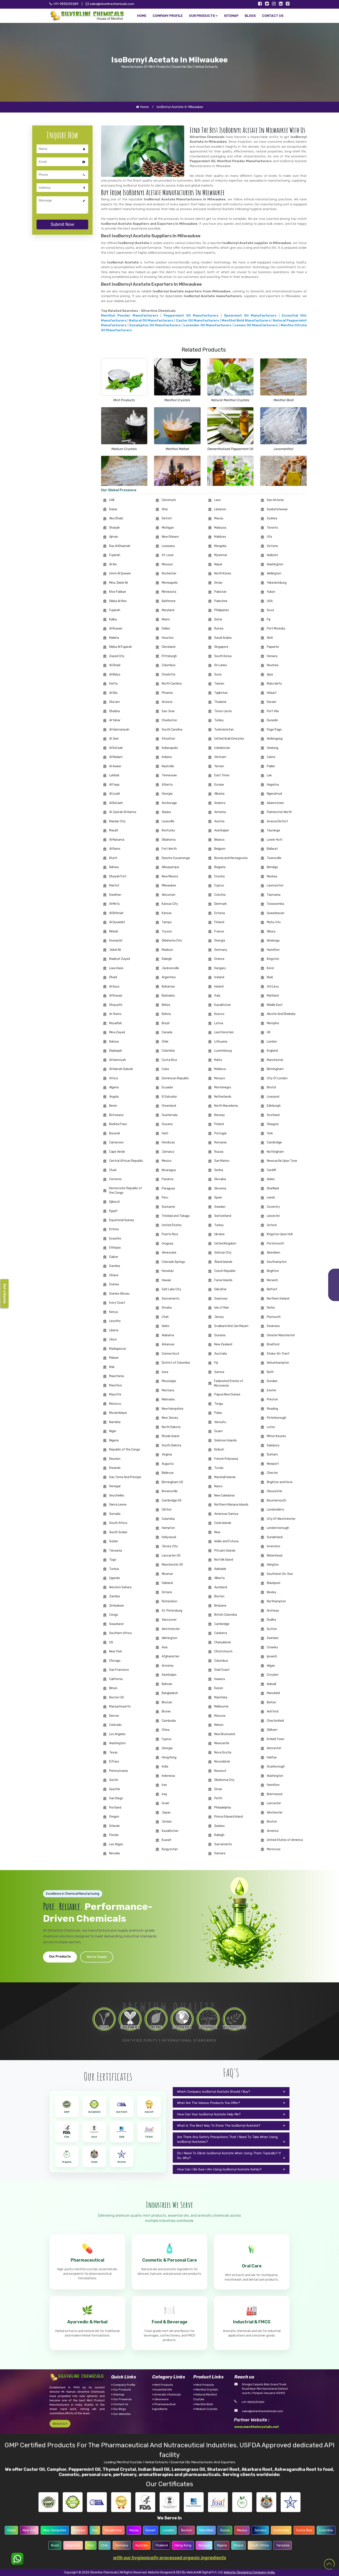 This screenshot has width=339, height=2576. Describe the element at coordinates (269, 1830) in the screenshot. I see `America` at that location.